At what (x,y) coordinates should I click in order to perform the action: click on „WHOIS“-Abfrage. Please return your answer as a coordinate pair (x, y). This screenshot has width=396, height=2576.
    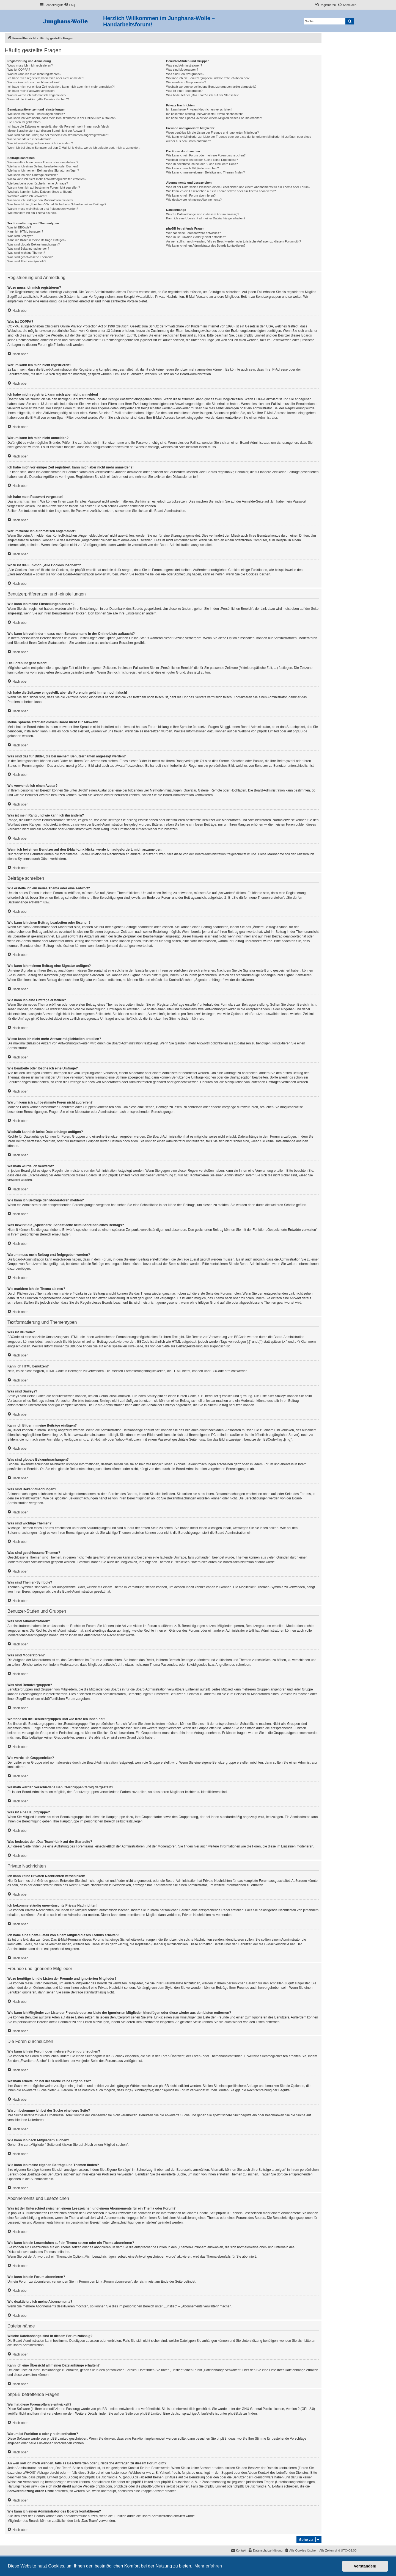
    Looking at the image, I should click on (36, 2473).